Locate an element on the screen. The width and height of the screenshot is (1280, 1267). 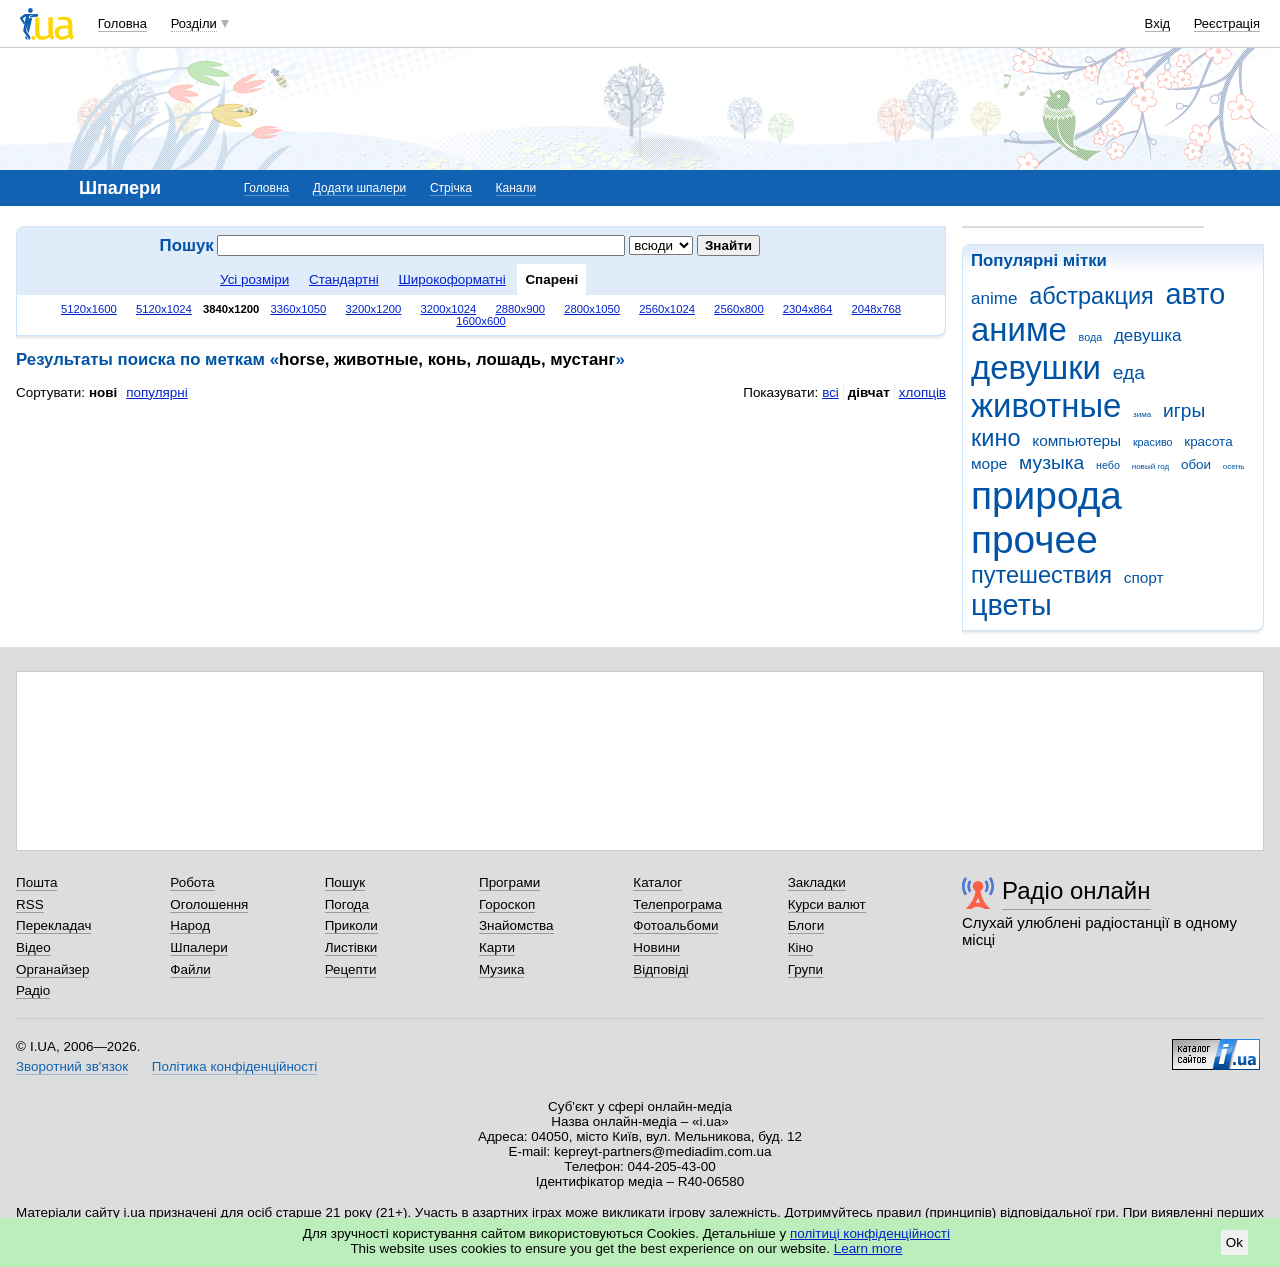
Радіо онлайн is located at coordinates (1076, 890).